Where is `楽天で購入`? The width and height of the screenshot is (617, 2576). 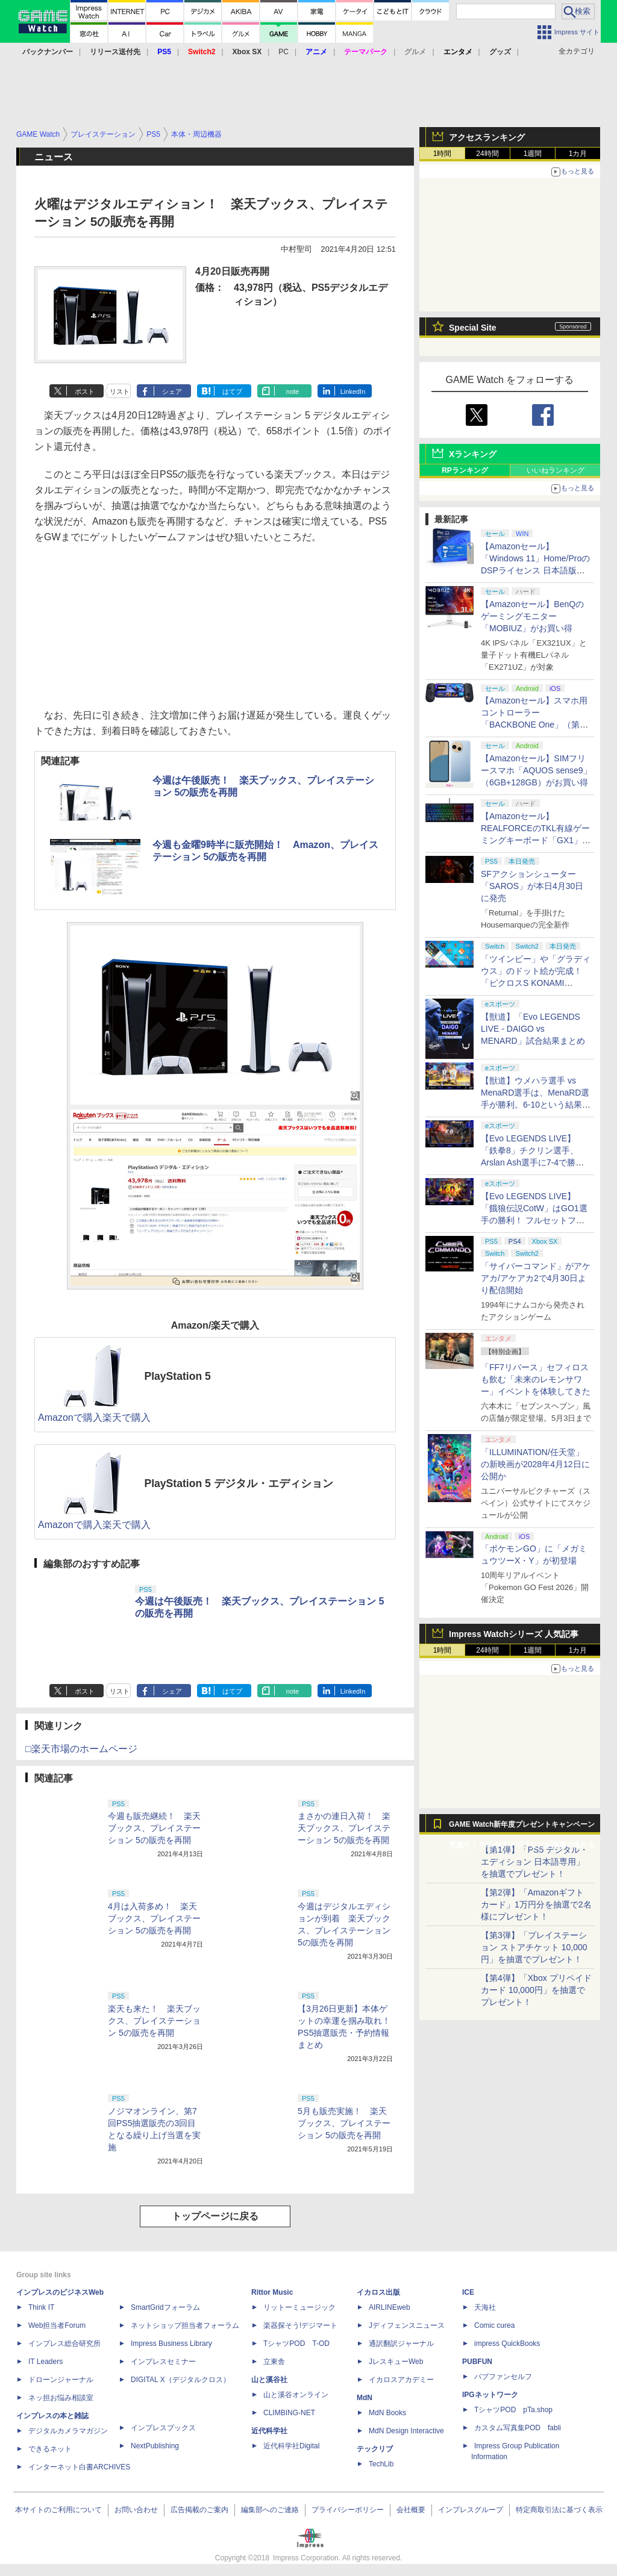
楽天で購入 is located at coordinates (126, 1417).